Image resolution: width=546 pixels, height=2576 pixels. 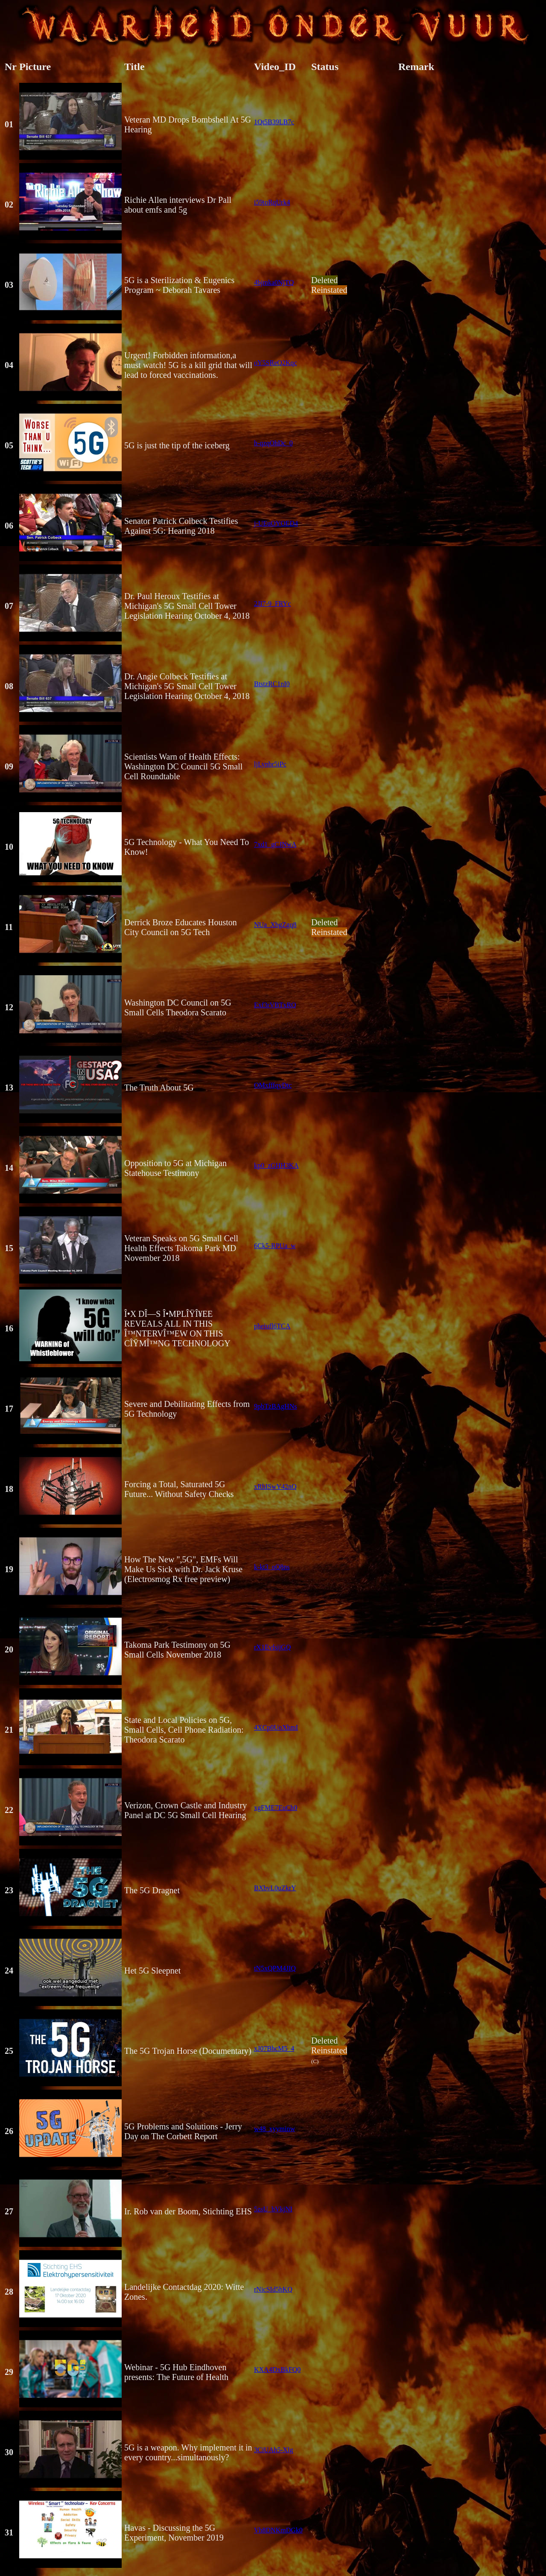 What do you see at coordinates (276, 1165) in the screenshot?
I see `kp0_zGHH3KA` at bounding box center [276, 1165].